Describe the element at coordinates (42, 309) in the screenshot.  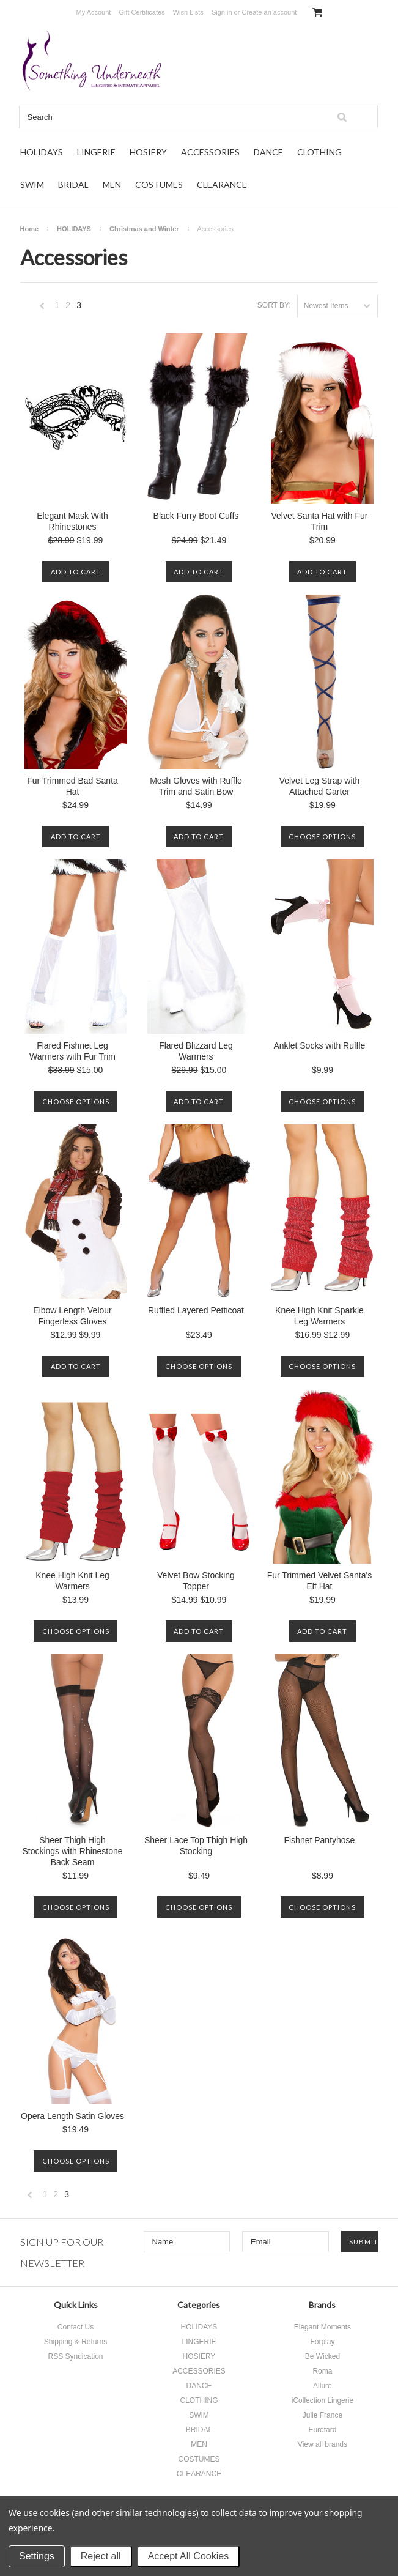
I see `« Previous` at that location.